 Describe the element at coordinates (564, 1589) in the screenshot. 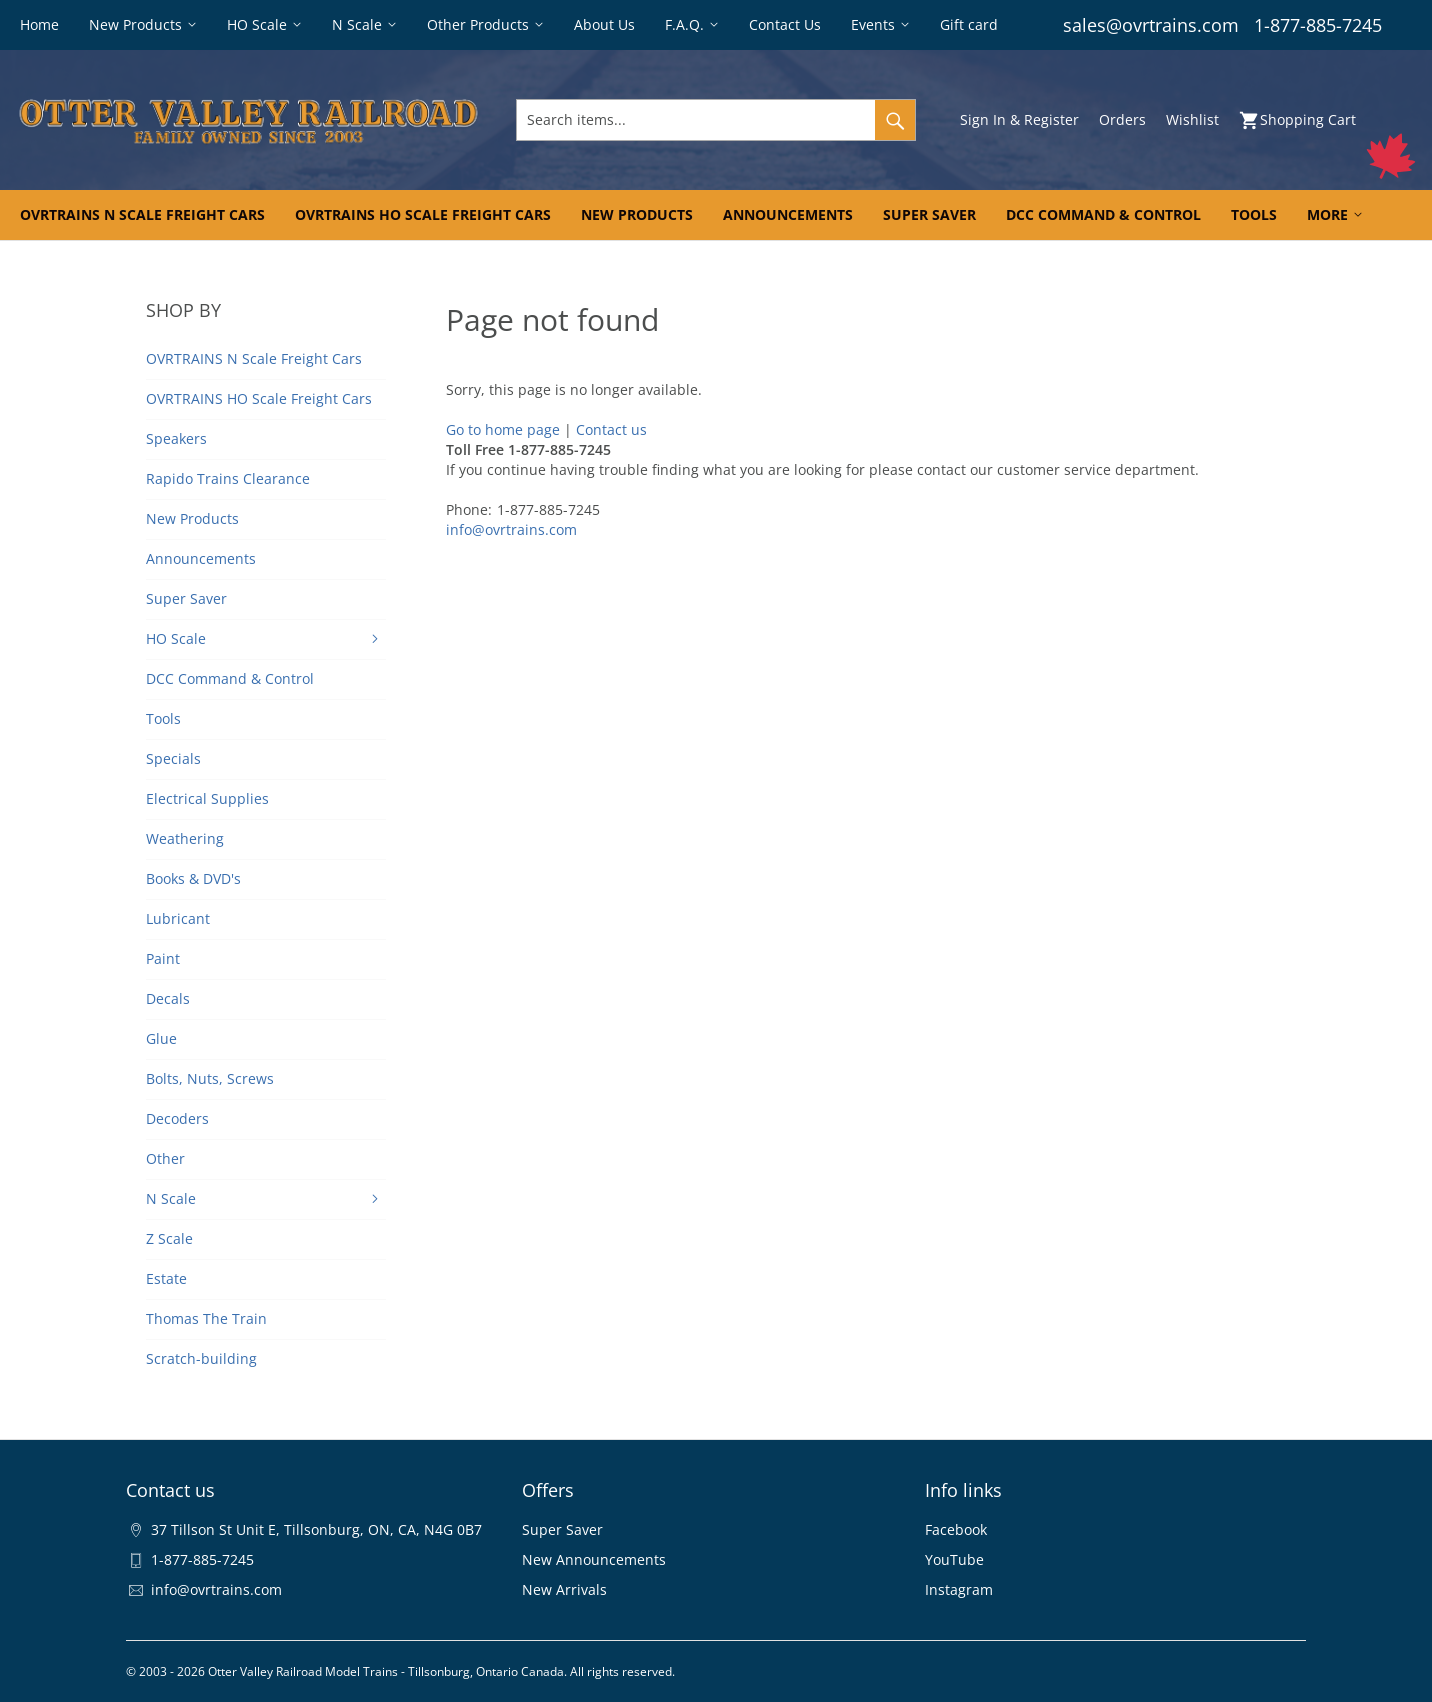

I see `New Arrivals` at that location.